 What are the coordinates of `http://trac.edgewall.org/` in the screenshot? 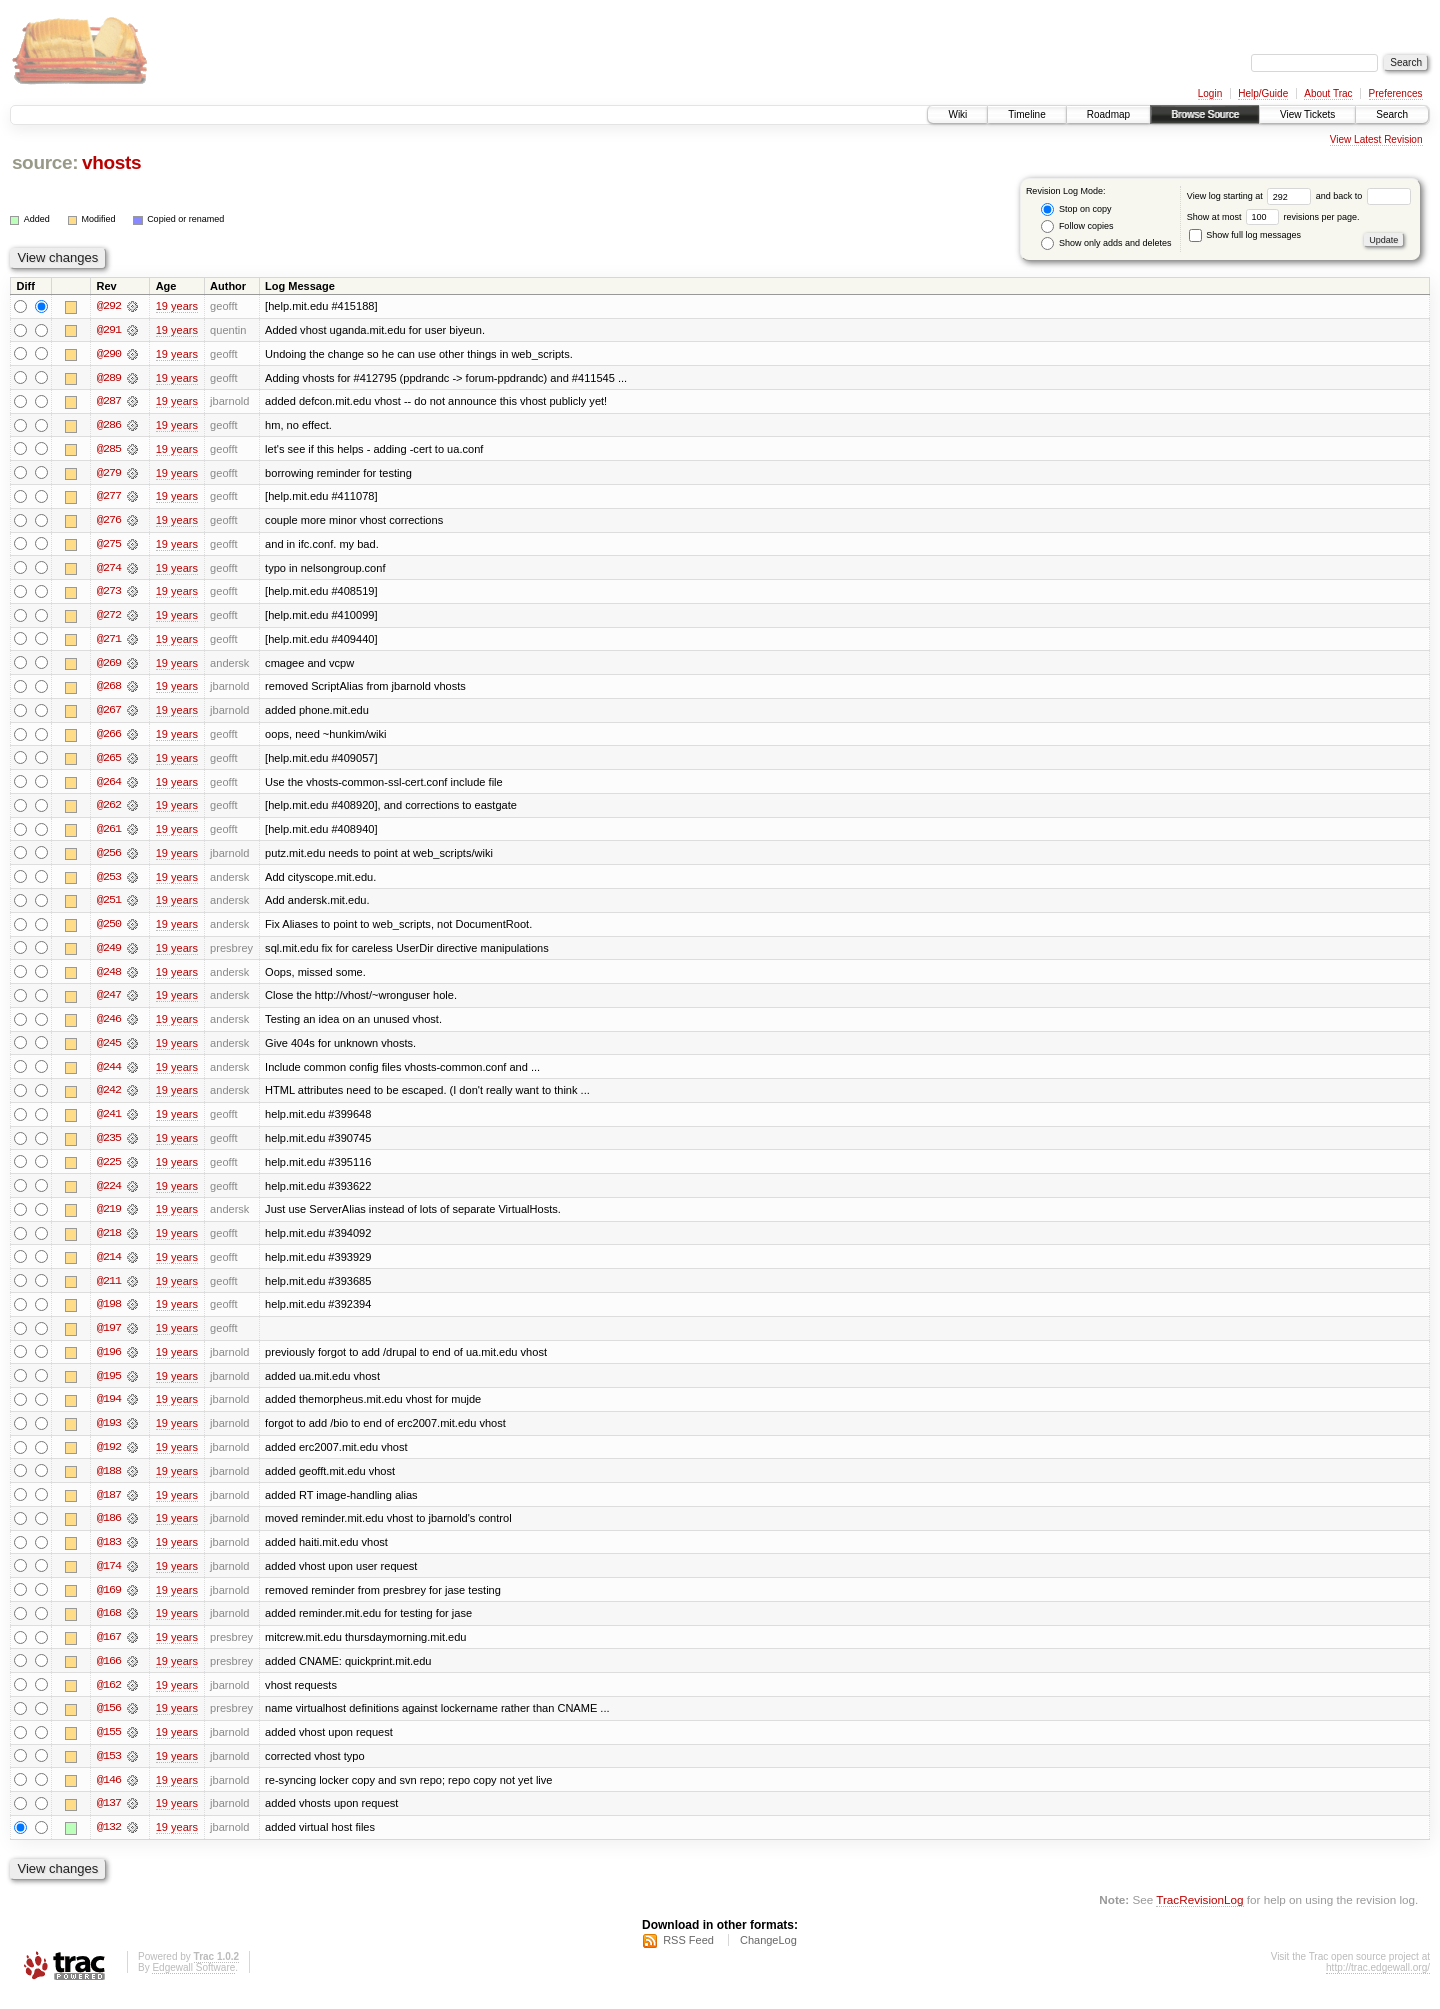 It's located at (1378, 1982).